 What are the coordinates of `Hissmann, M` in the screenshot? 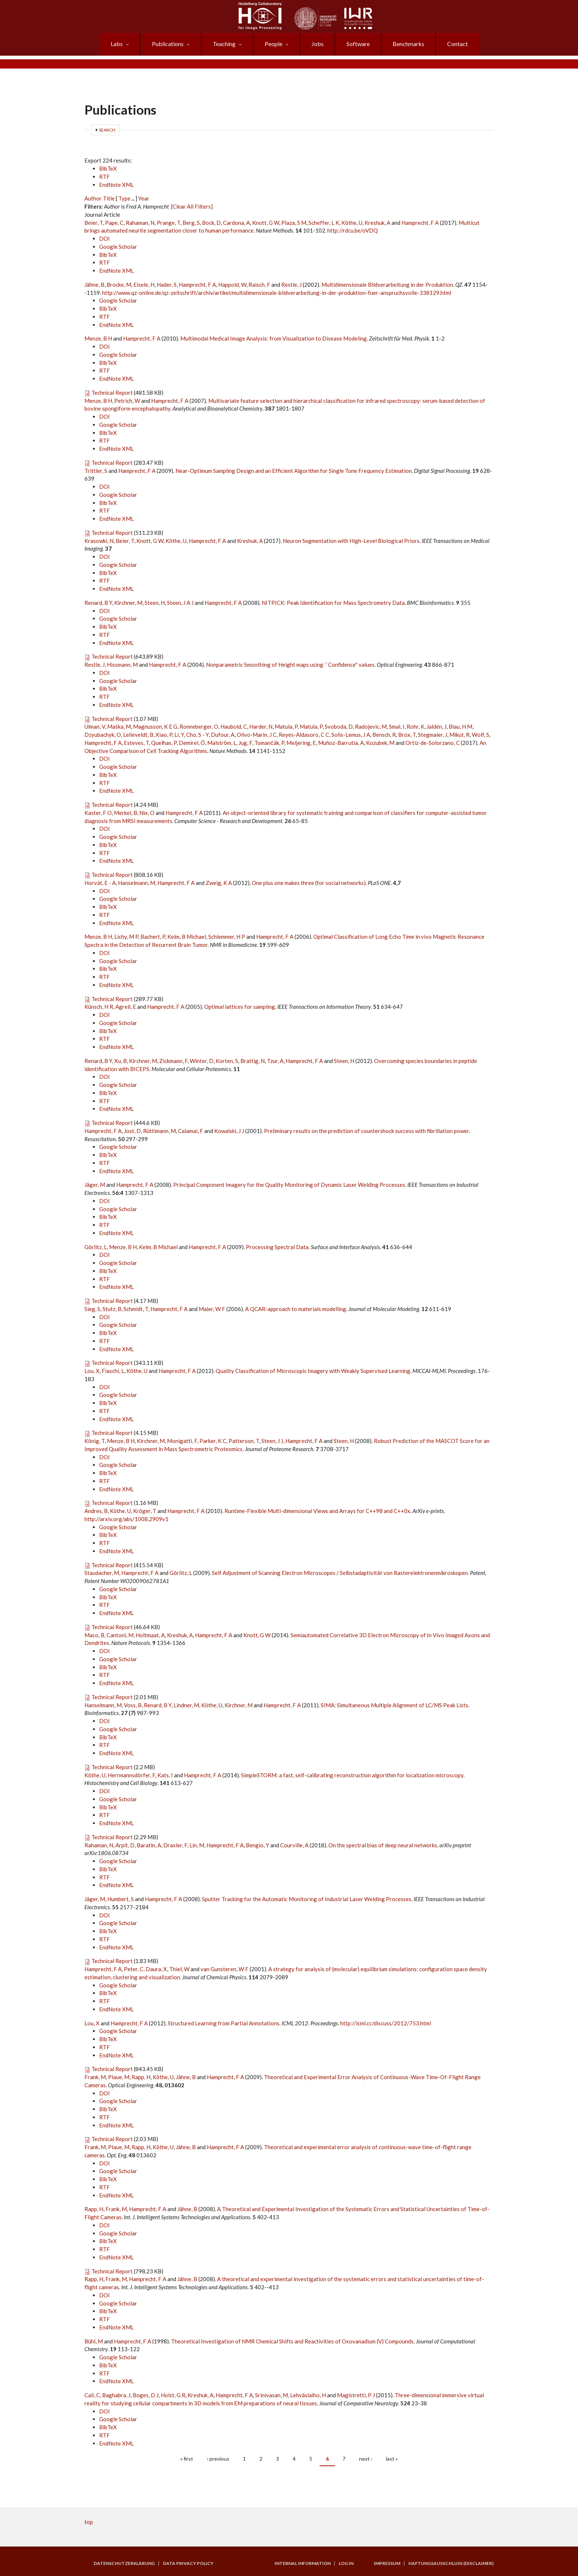 It's located at (122, 664).